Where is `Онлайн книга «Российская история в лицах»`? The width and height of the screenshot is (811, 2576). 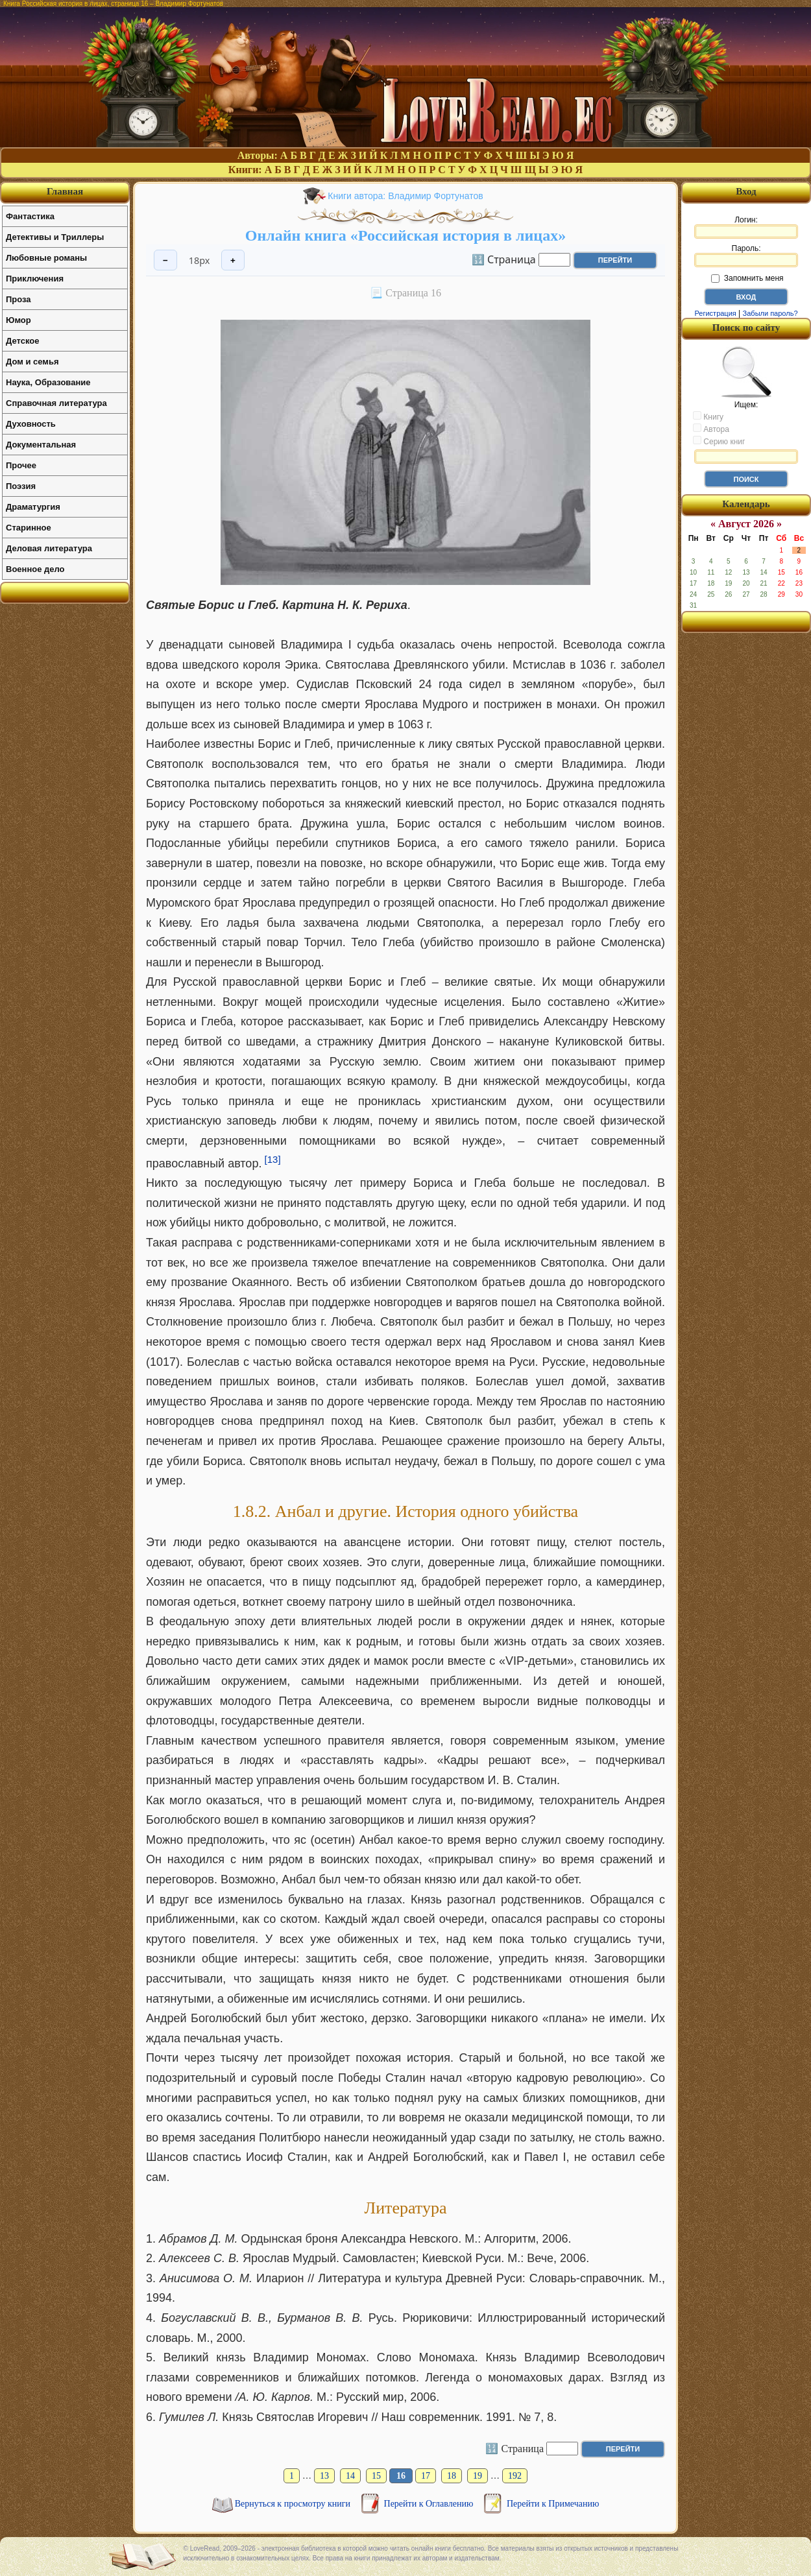 Онлайн книга «Российская история в лицах» is located at coordinates (405, 235).